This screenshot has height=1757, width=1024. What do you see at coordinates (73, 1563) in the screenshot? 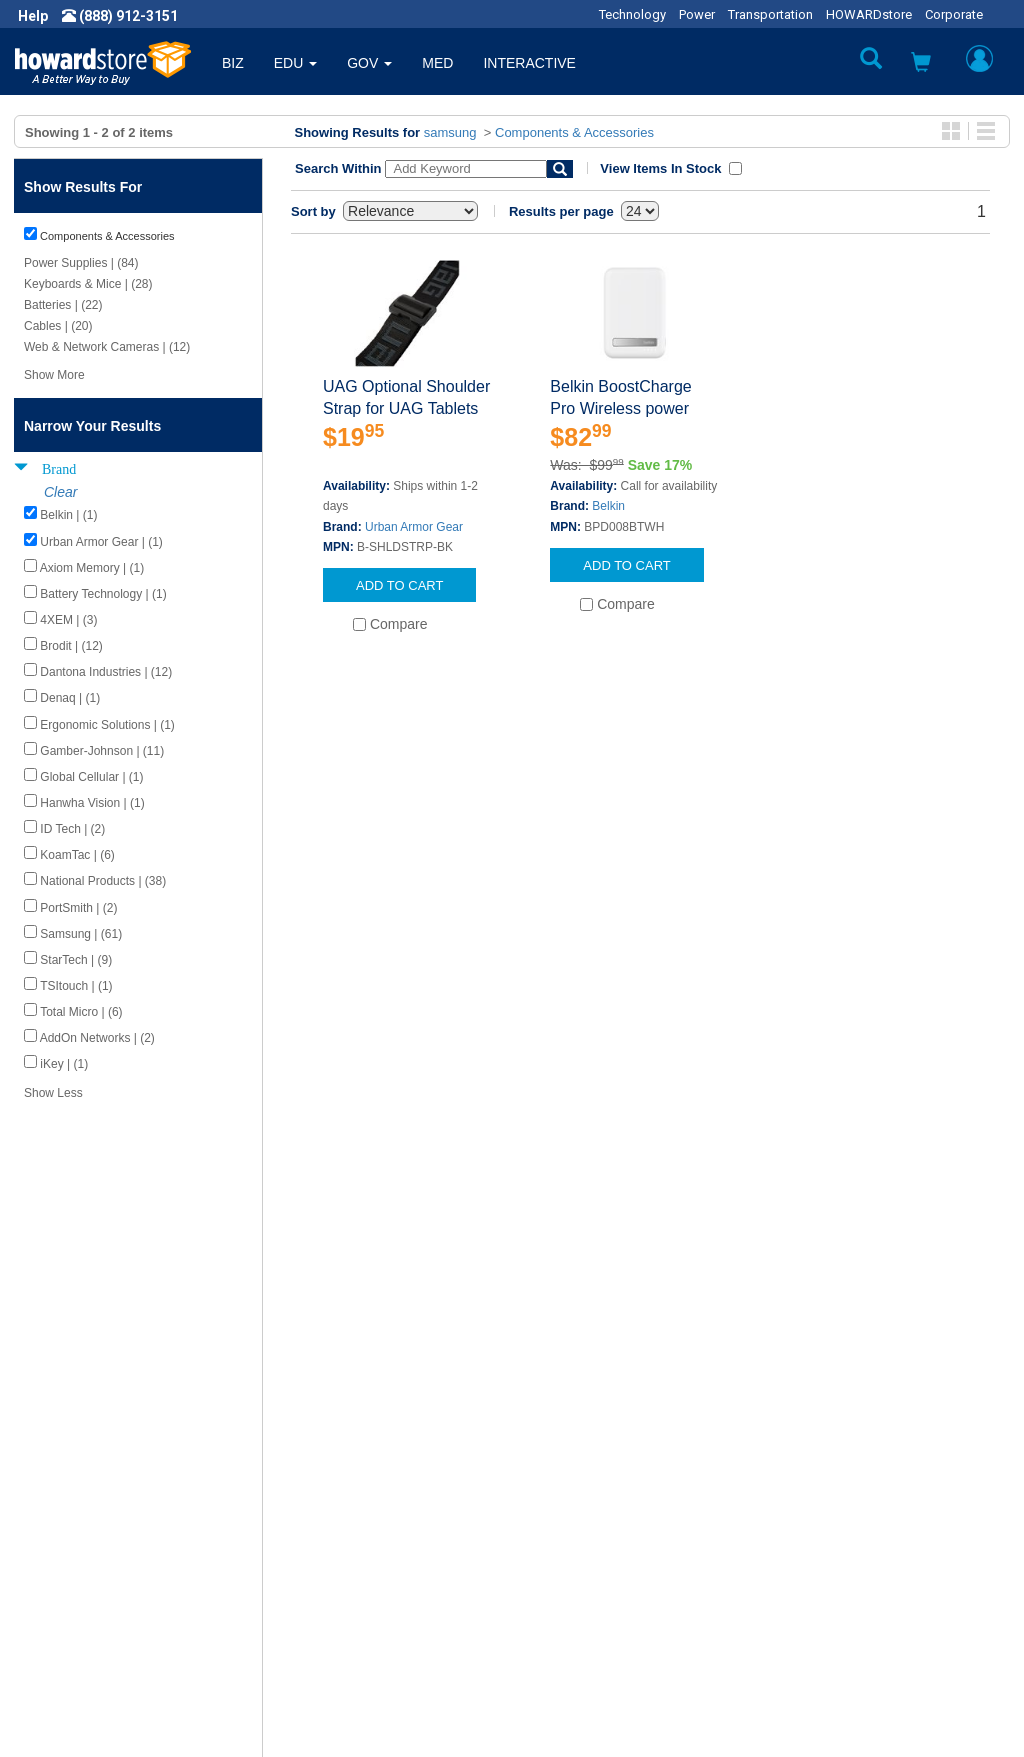
I see `Terms of Use` at bounding box center [73, 1563].